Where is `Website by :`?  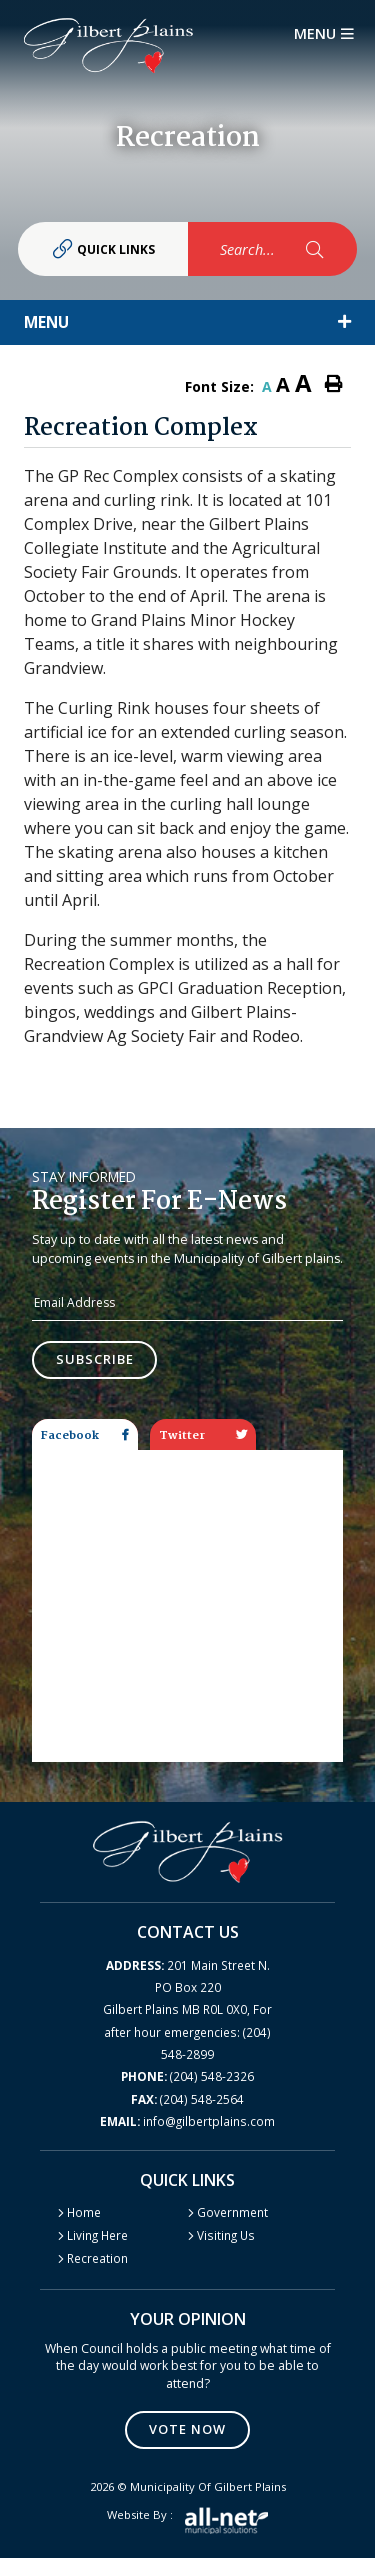 Website by : is located at coordinates (187, 2520).